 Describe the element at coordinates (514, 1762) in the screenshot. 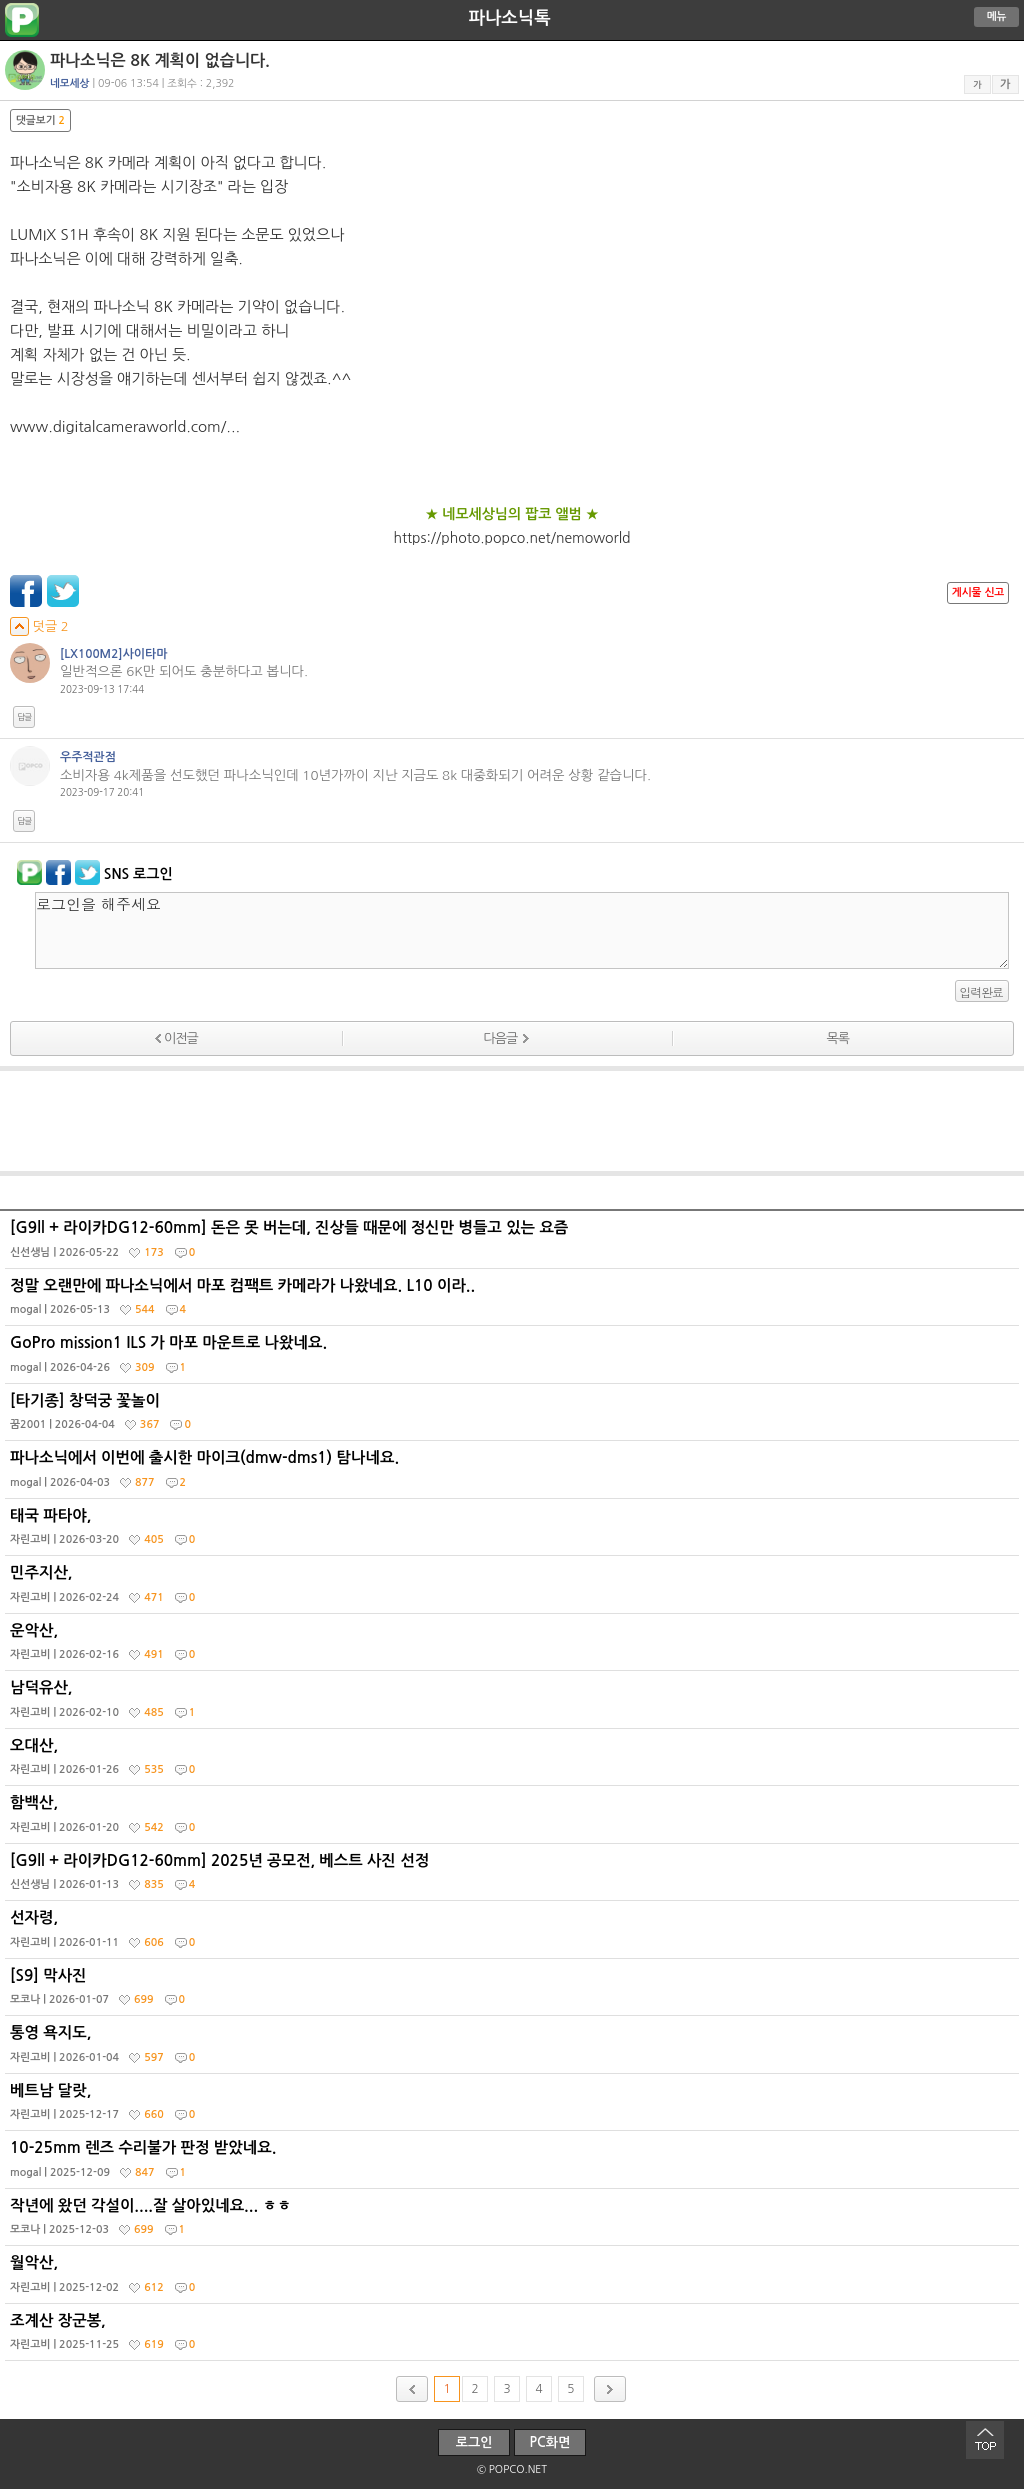

I see `오대산,` at that location.